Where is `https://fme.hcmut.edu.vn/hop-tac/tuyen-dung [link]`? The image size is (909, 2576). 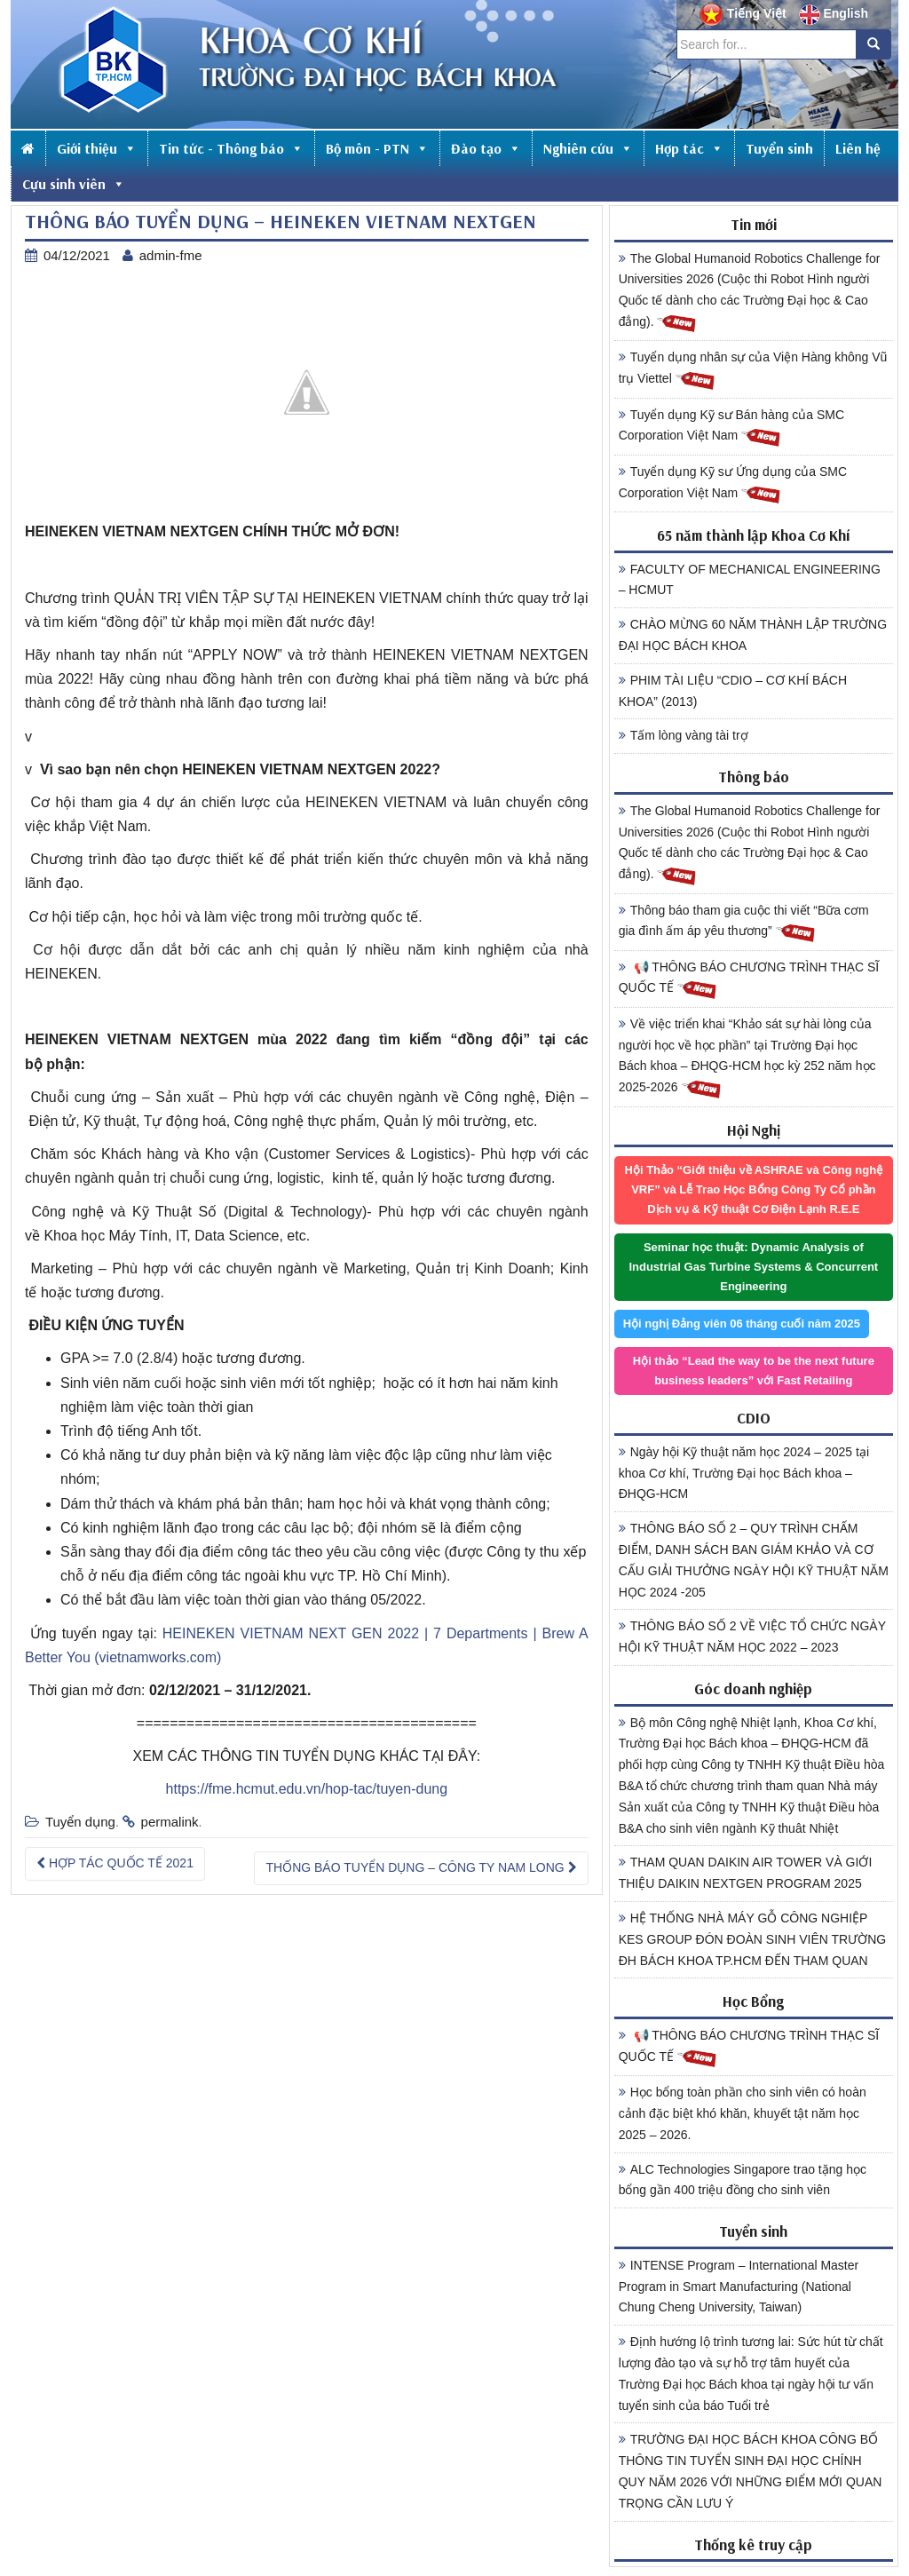 https://fme.hcmut.edu.vn/hop-tac/tuyen-dung [link] is located at coordinates (307, 1788).